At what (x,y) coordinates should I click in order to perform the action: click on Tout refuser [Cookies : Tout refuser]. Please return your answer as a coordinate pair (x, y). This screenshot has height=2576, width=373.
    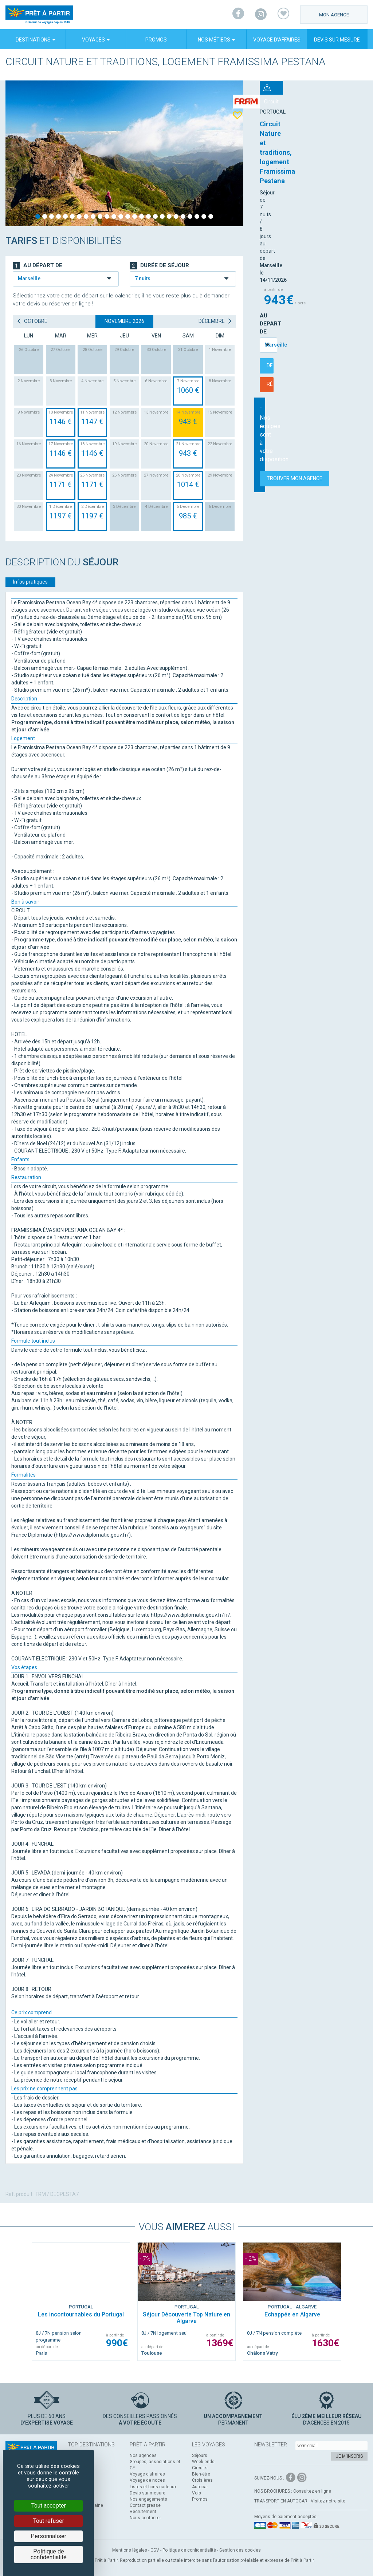
    Looking at the image, I should click on (48, 2520).